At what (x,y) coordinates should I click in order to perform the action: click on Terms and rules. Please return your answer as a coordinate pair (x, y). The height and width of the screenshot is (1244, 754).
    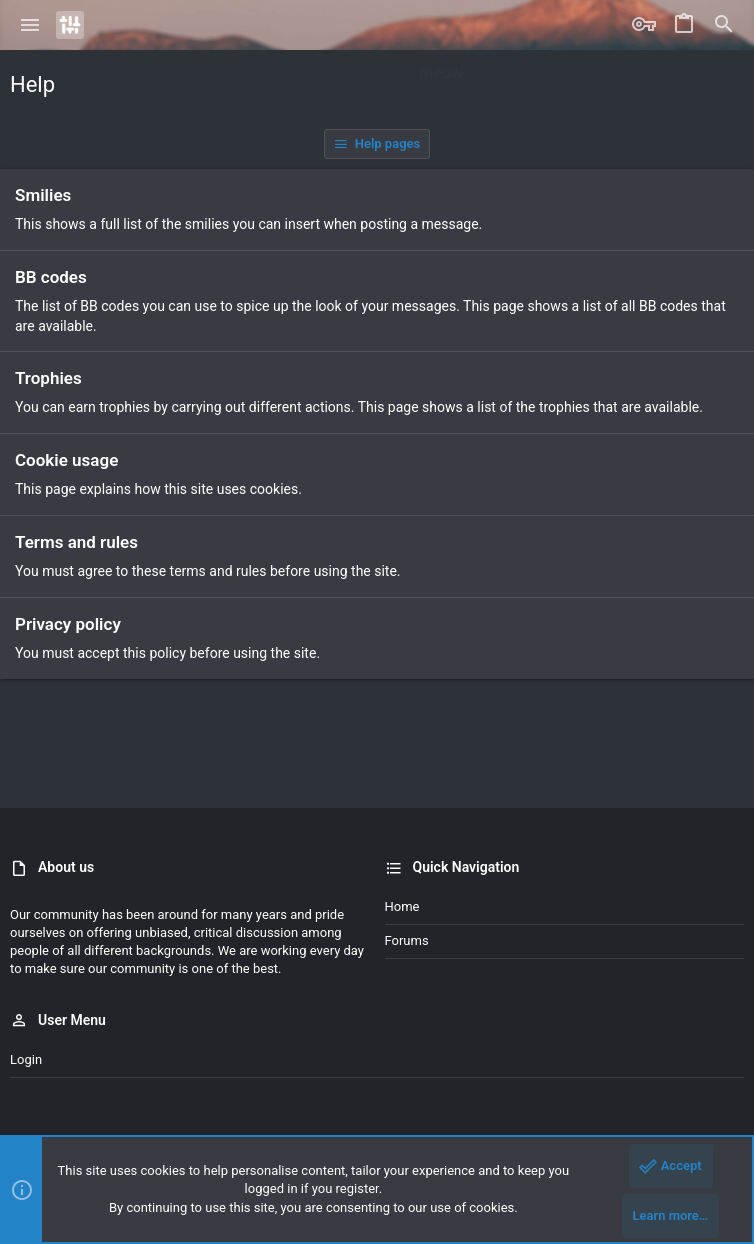
    Looking at the image, I should click on (76, 542).